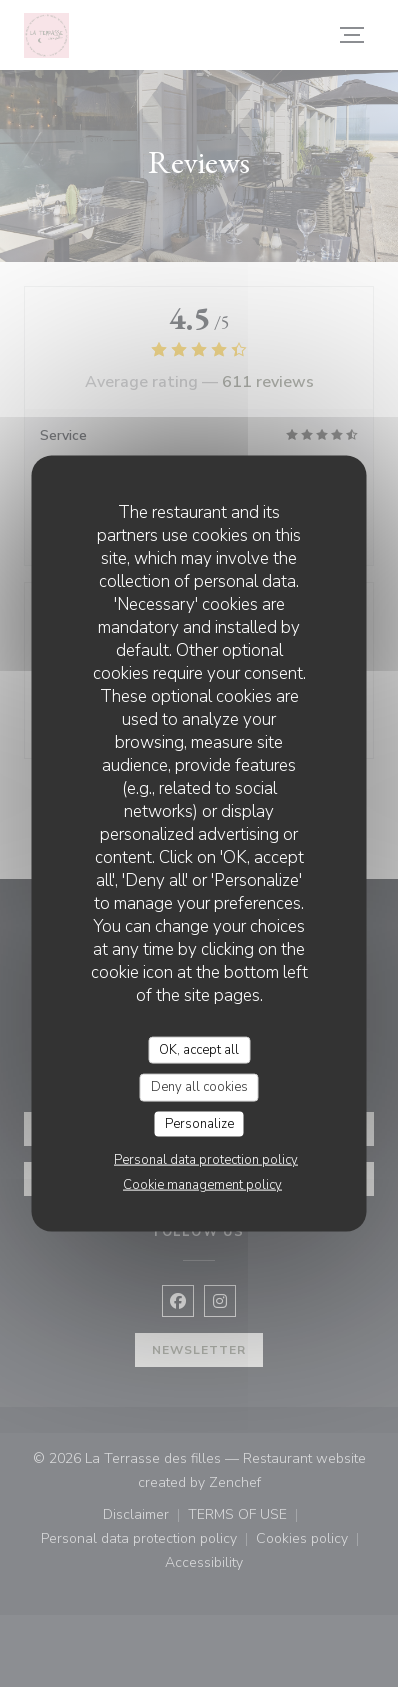 Image resolution: width=398 pixels, height=1687 pixels. Describe the element at coordinates (202, 1185) in the screenshot. I see `Cookie management policy [link]` at that location.